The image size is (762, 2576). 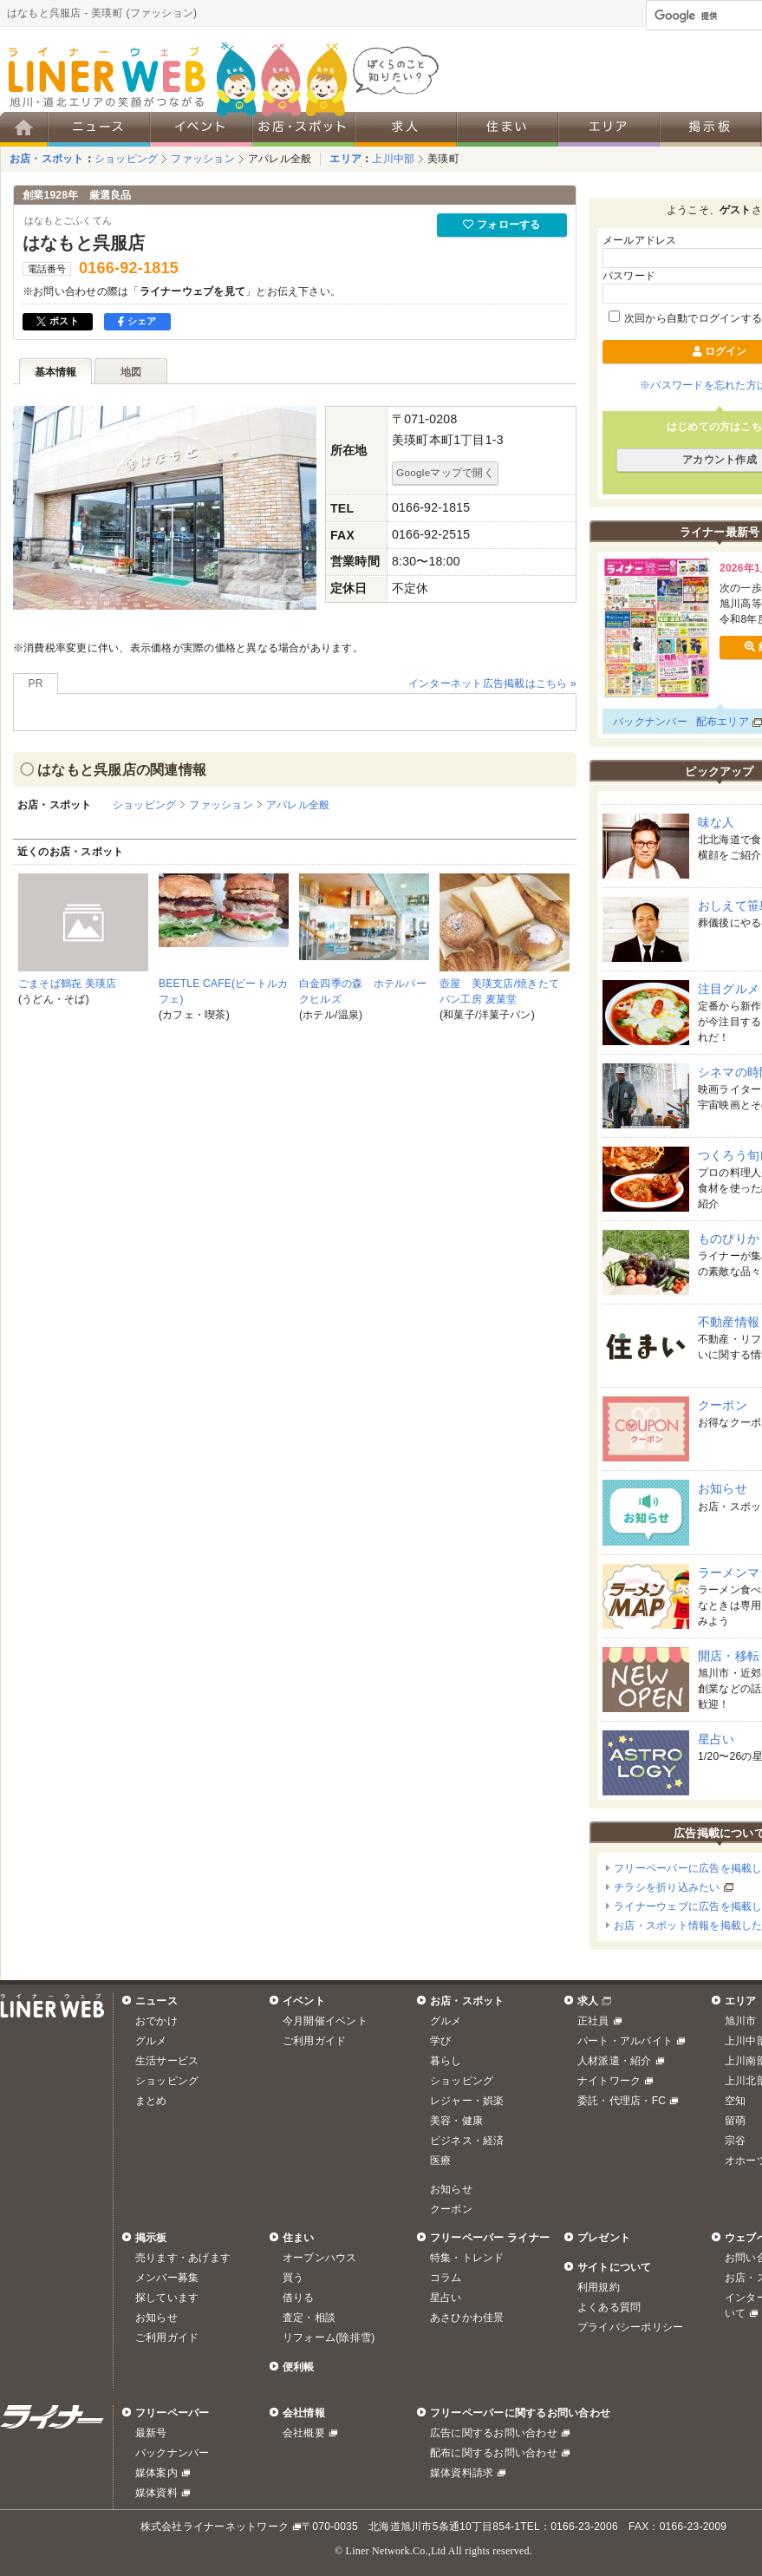 What do you see at coordinates (151, 2041) in the screenshot?
I see `グルメ` at bounding box center [151, 2041].